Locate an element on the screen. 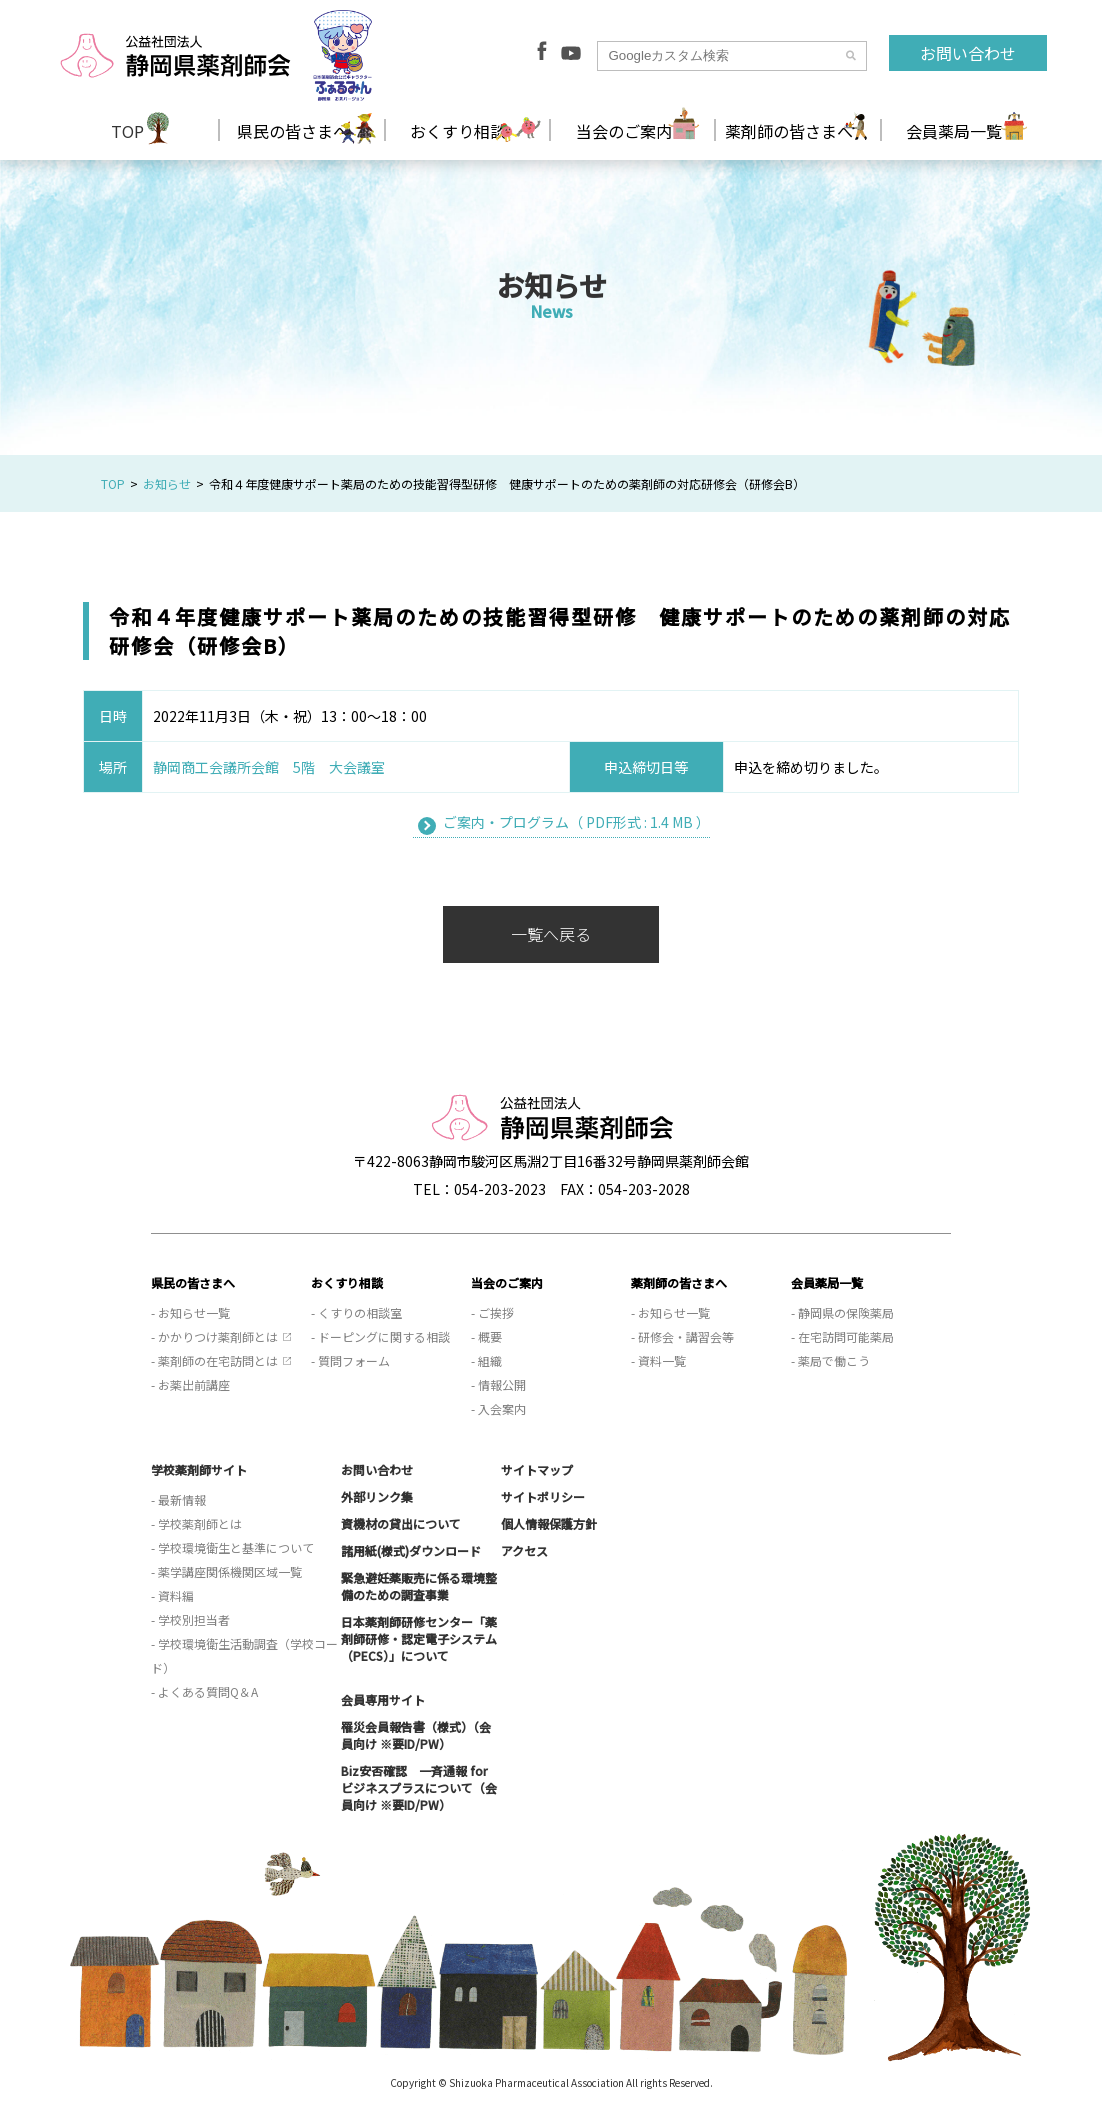  諸用紙(様式)ダウンロード is located at coordinates (411, 1550).